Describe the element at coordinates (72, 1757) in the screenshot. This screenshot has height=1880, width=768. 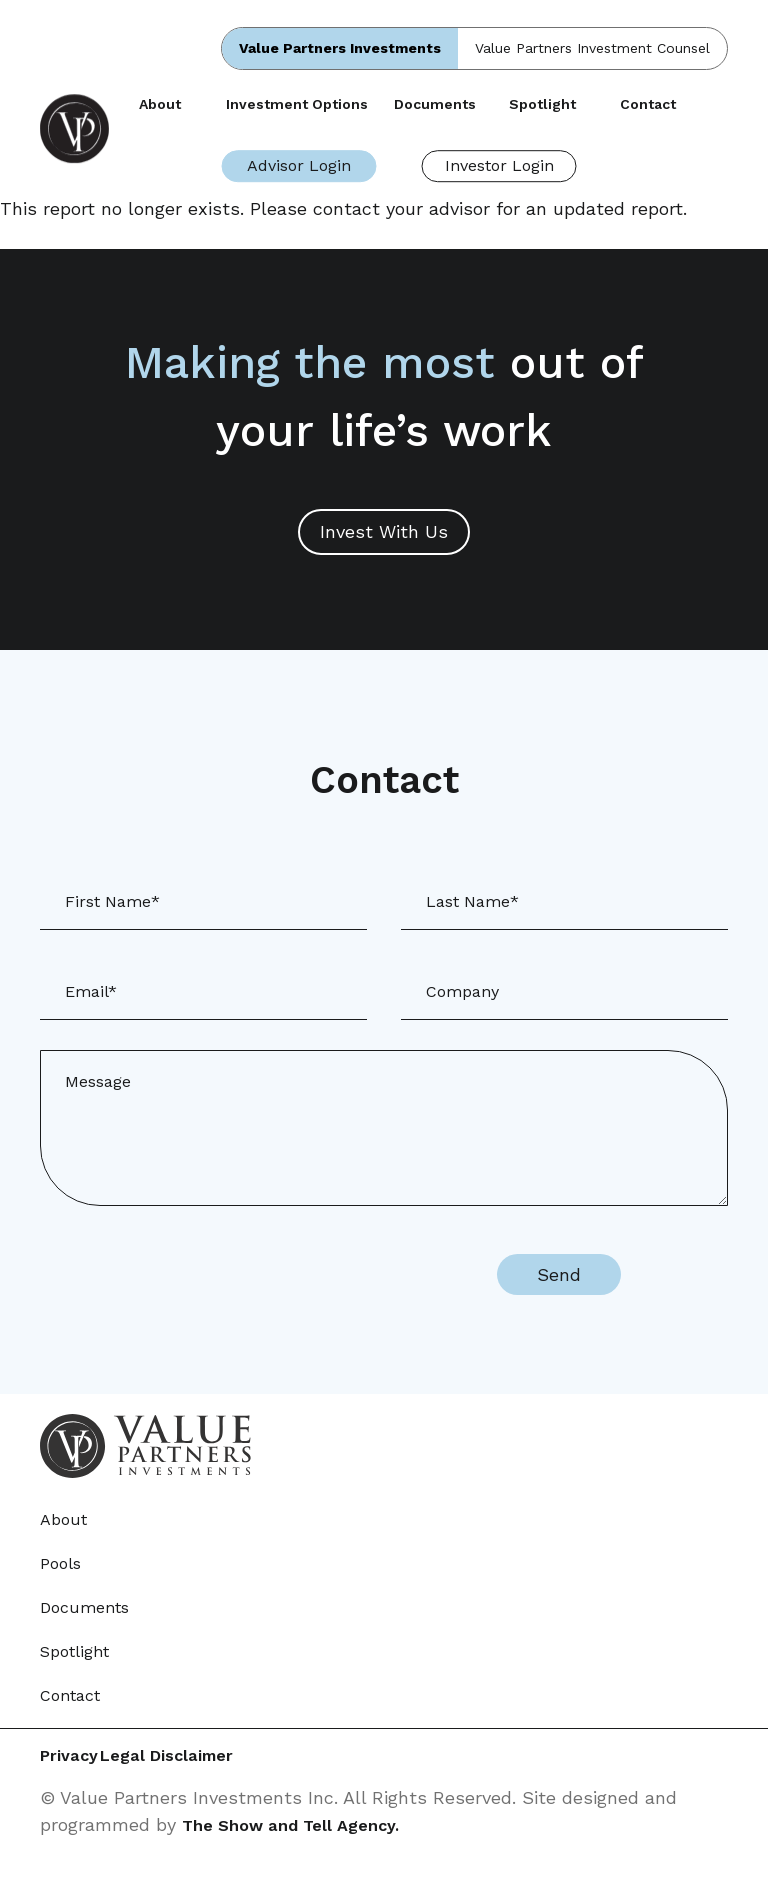
I see `Privacy` at that location.